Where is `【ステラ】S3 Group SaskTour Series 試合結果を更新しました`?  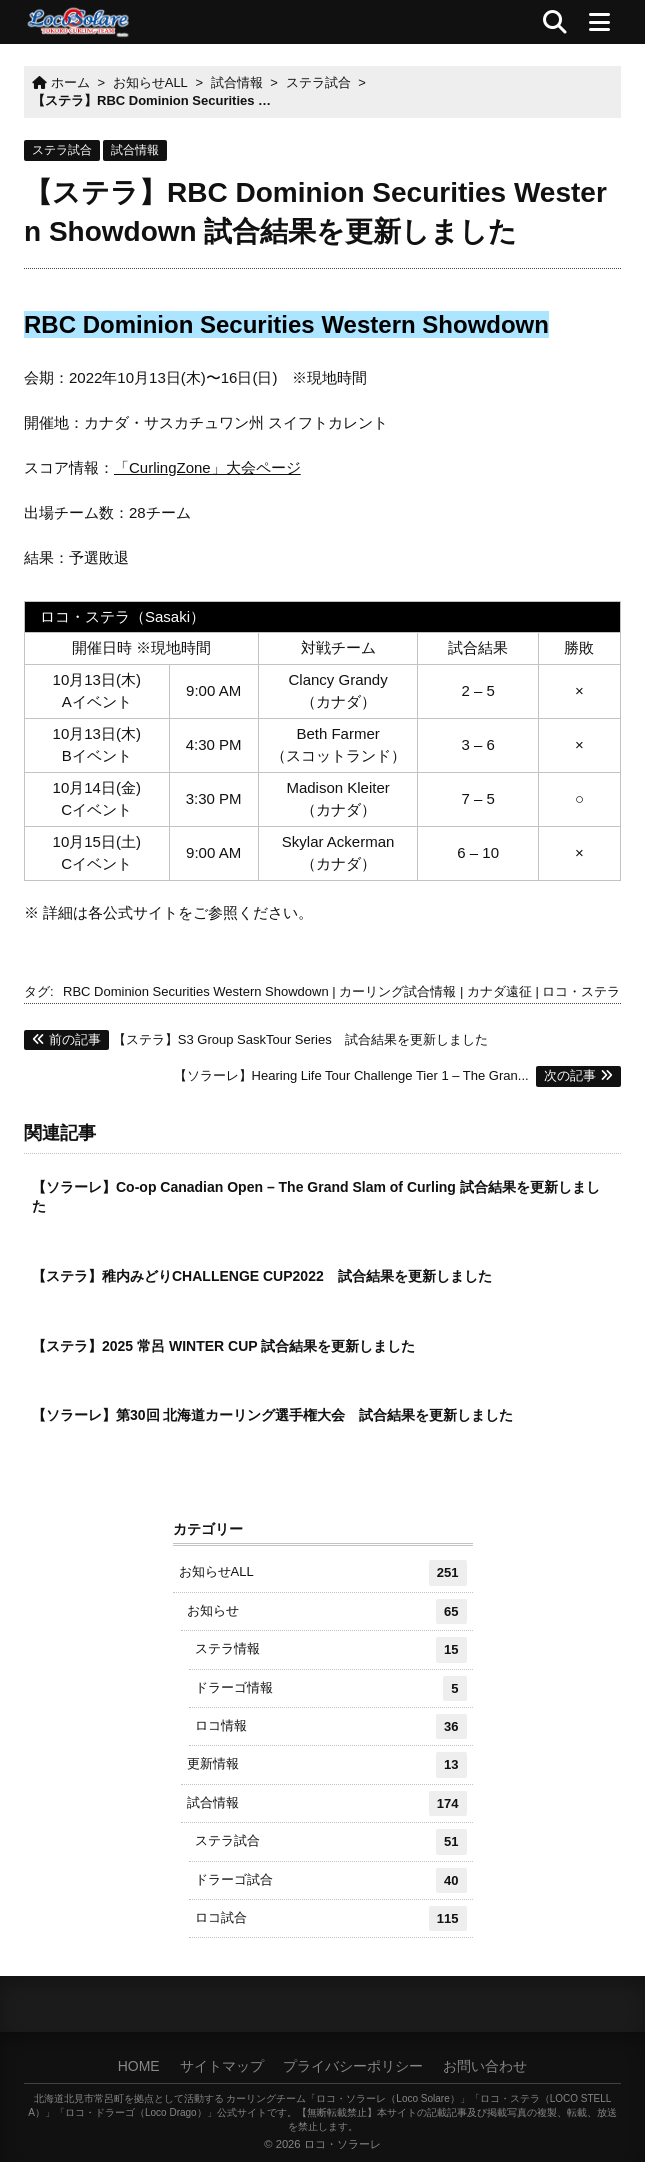
【ステラ】S3 Group SaskTour Series 試合結果を更新しました is located at coordinates (256, 1039).